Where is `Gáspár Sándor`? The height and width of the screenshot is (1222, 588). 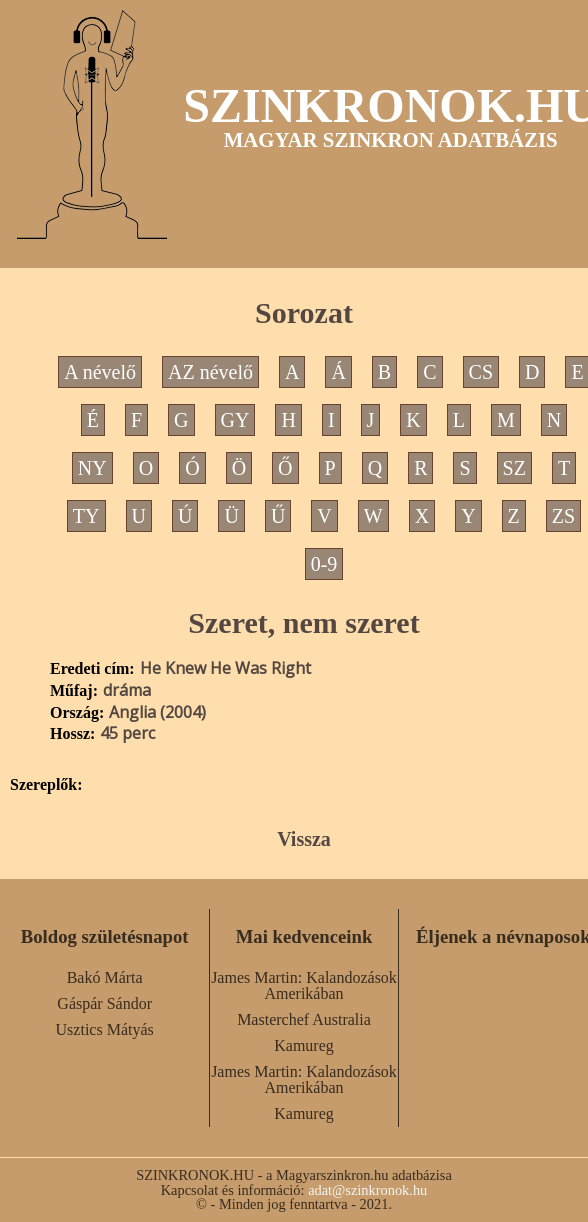
Gáspár Sándor is located at coordinates (104, 1003).